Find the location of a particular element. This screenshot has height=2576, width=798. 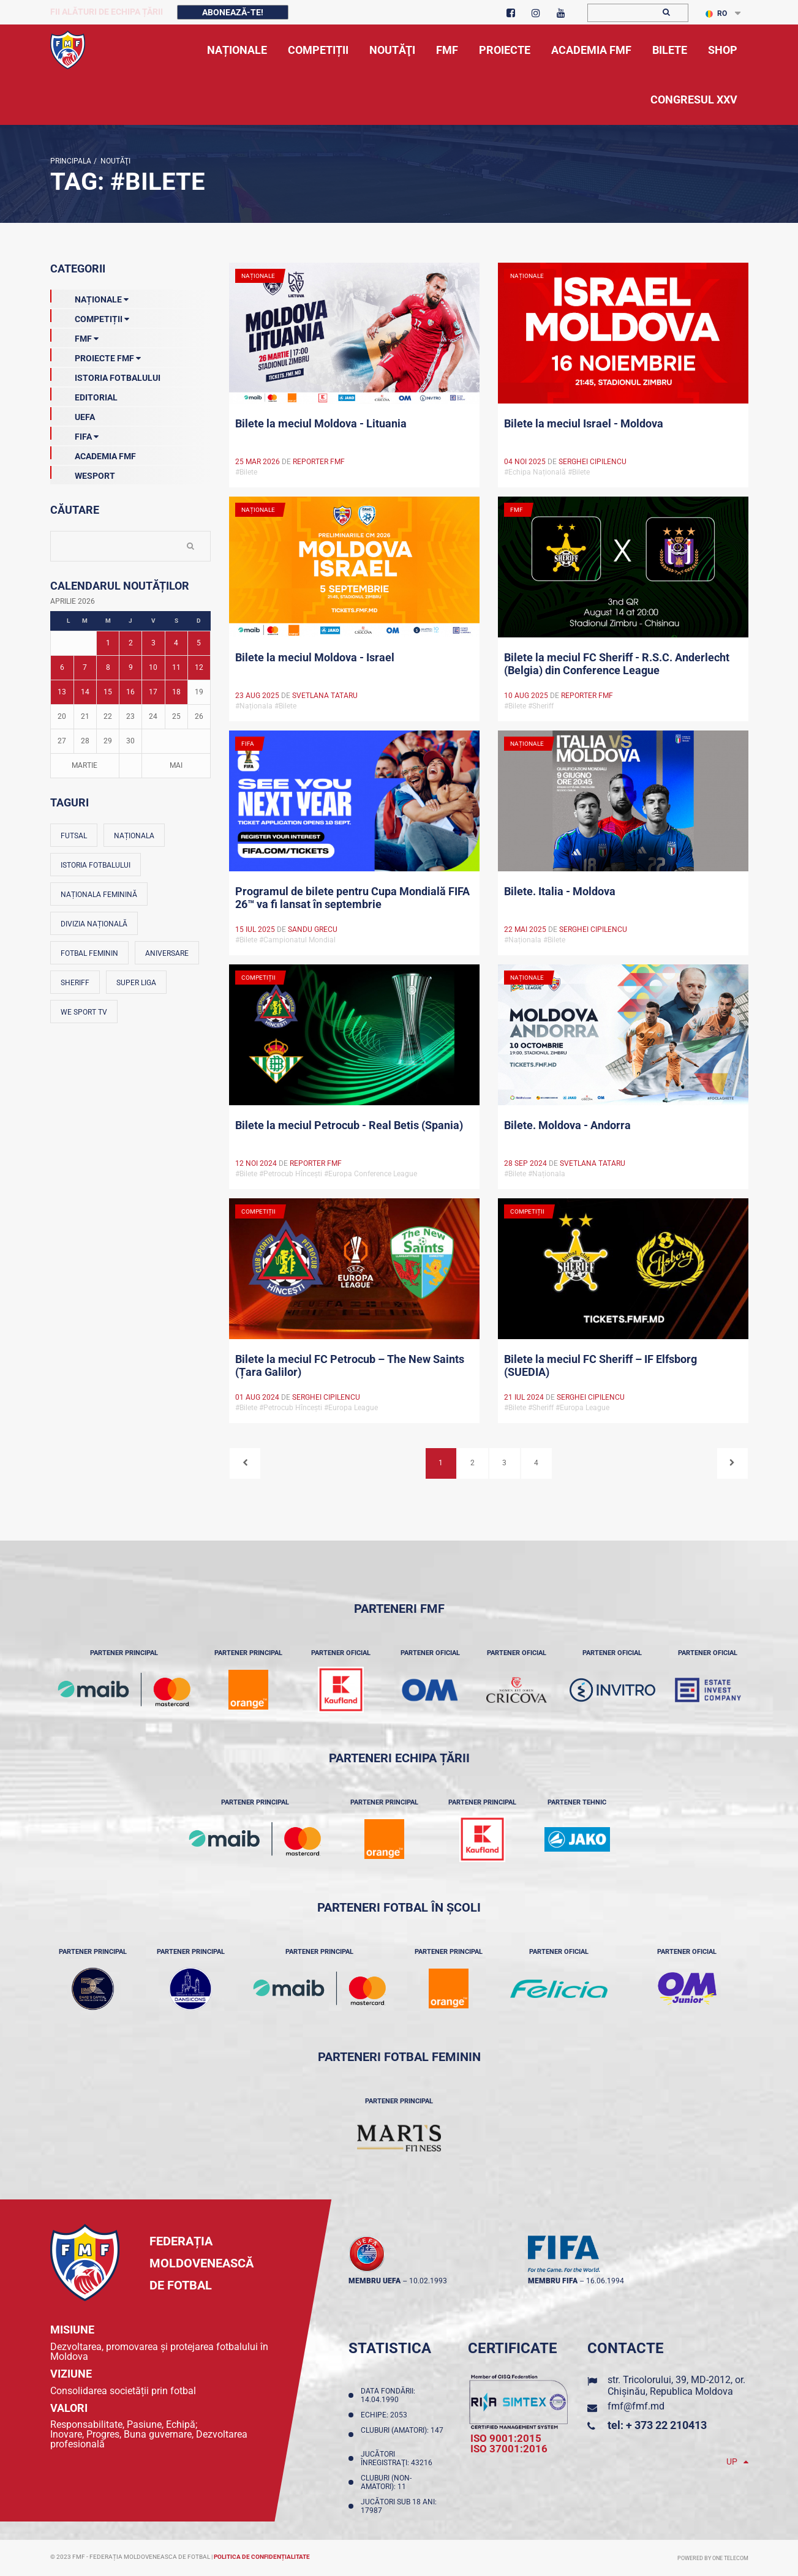

Jucători înregistraţi: 43216 is located at coordinates (398, 2458).